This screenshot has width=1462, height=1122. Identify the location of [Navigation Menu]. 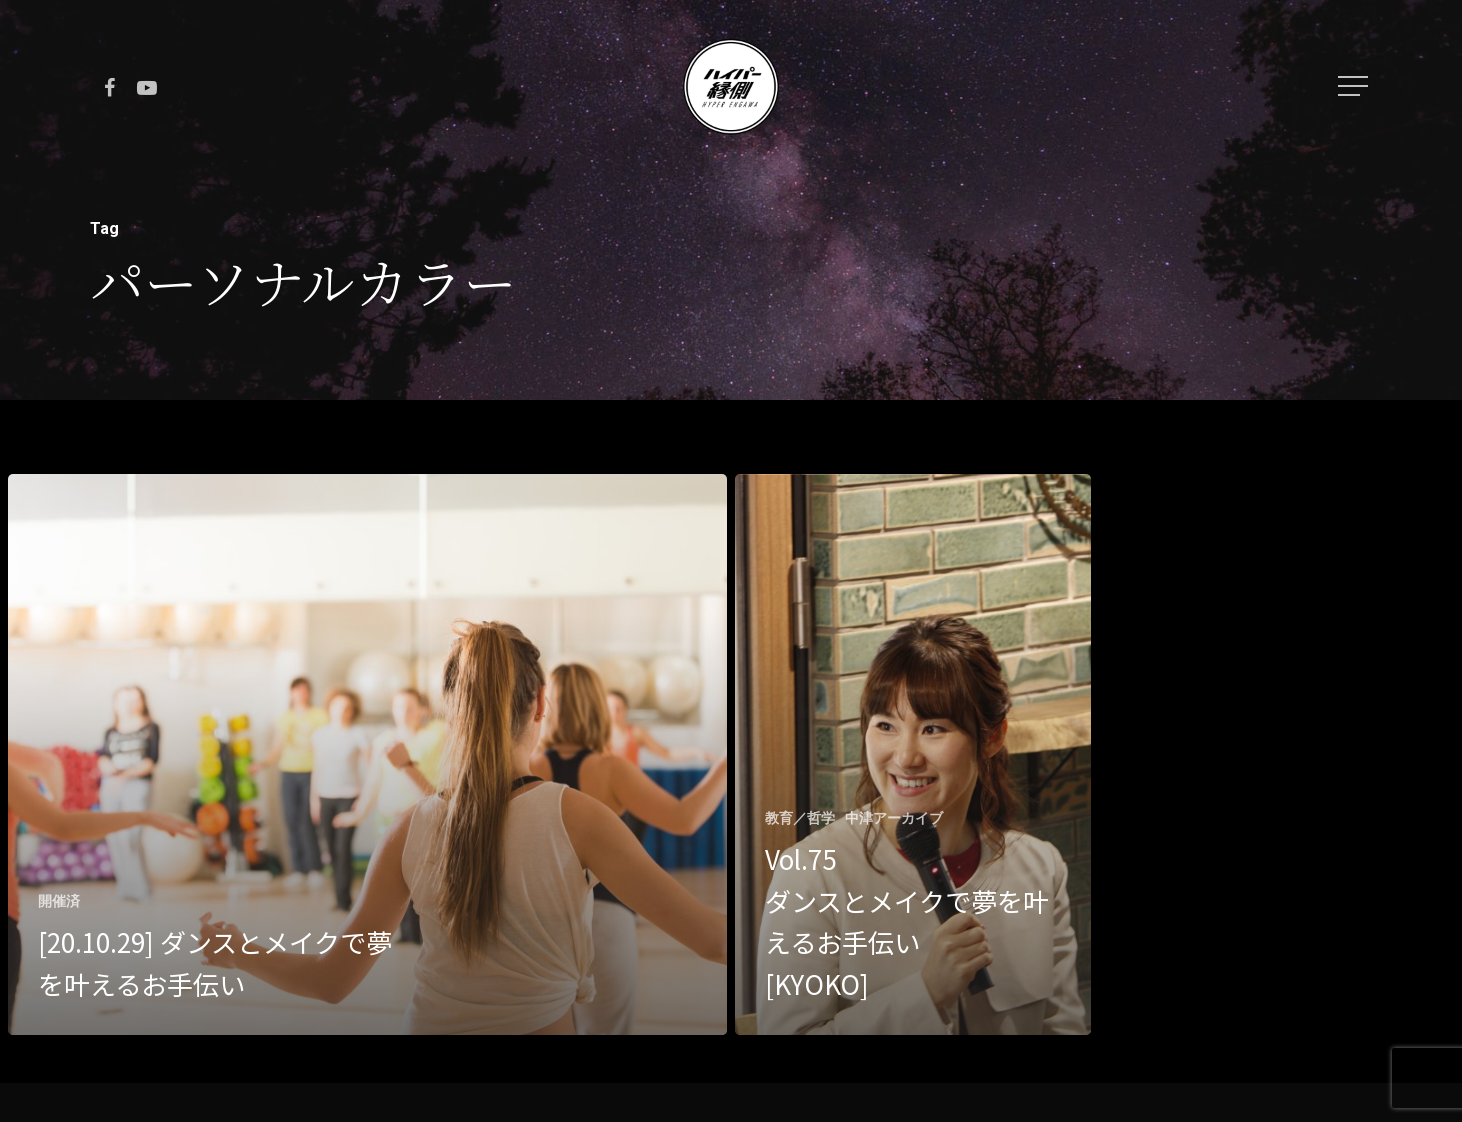
(1355, 86).